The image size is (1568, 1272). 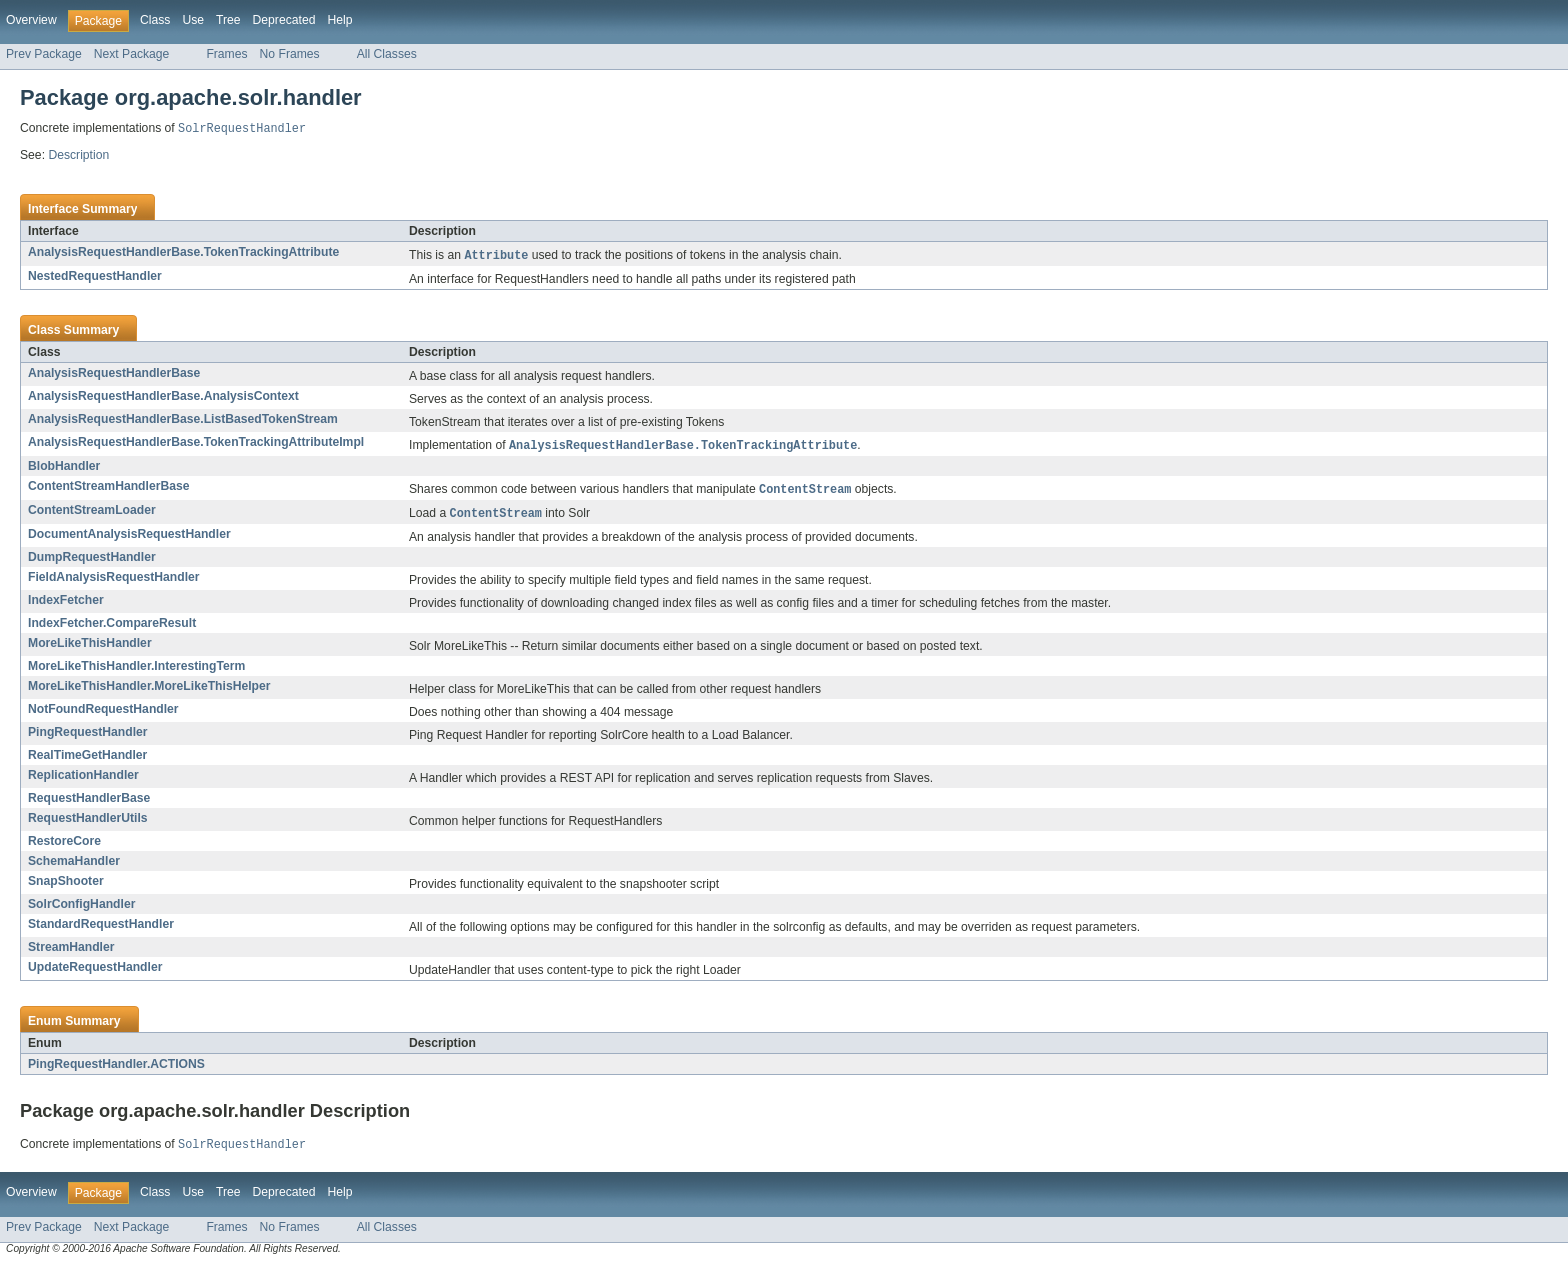 What do you see at coordinates (284, 20) in the screenshot?
I see `Deprecated` at bounding box center [284, 20].